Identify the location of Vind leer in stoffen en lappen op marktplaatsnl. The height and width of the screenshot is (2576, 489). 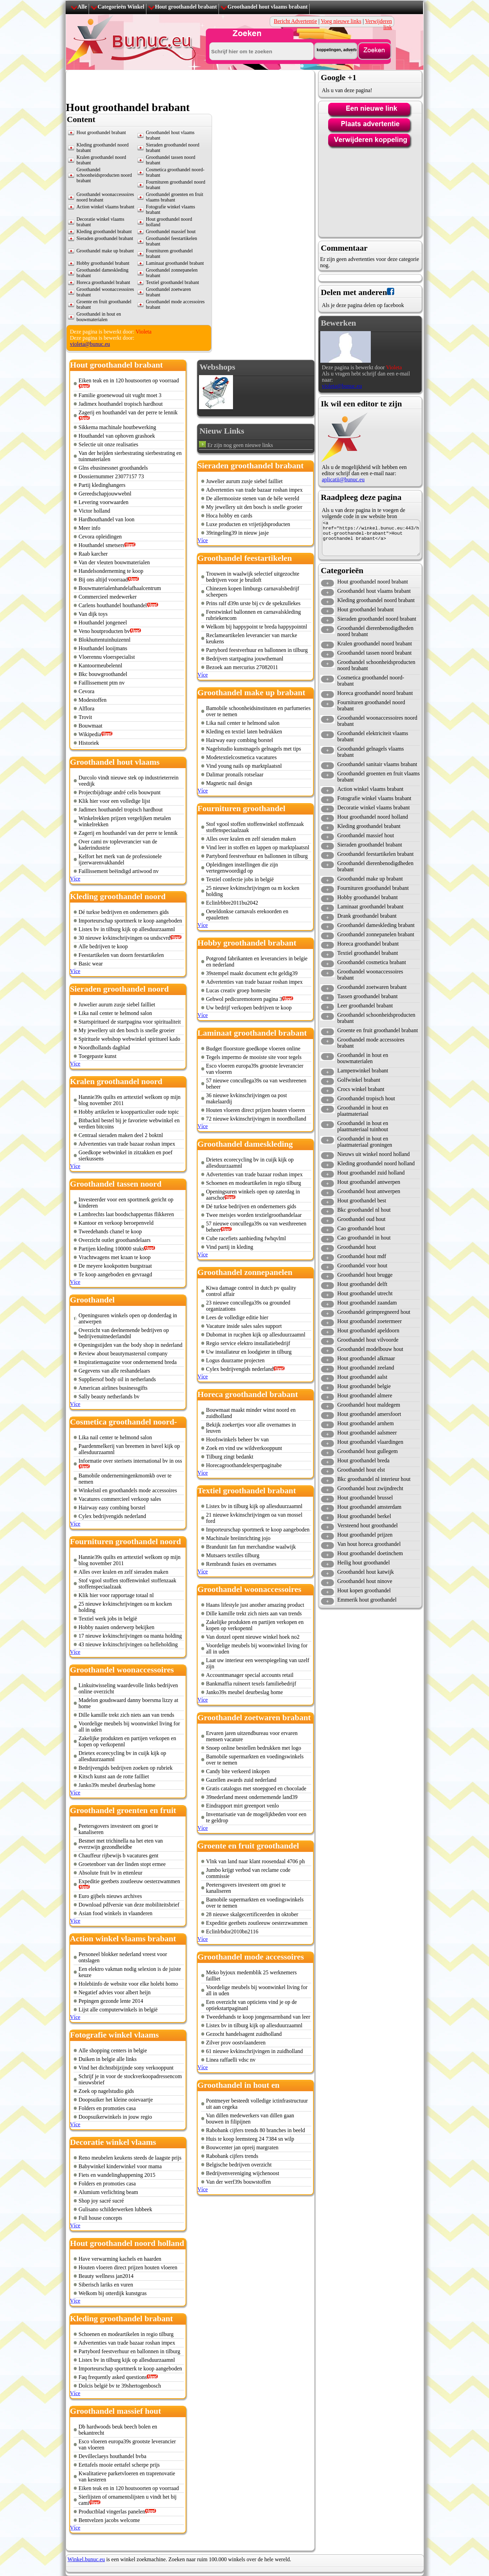
(257, 847).